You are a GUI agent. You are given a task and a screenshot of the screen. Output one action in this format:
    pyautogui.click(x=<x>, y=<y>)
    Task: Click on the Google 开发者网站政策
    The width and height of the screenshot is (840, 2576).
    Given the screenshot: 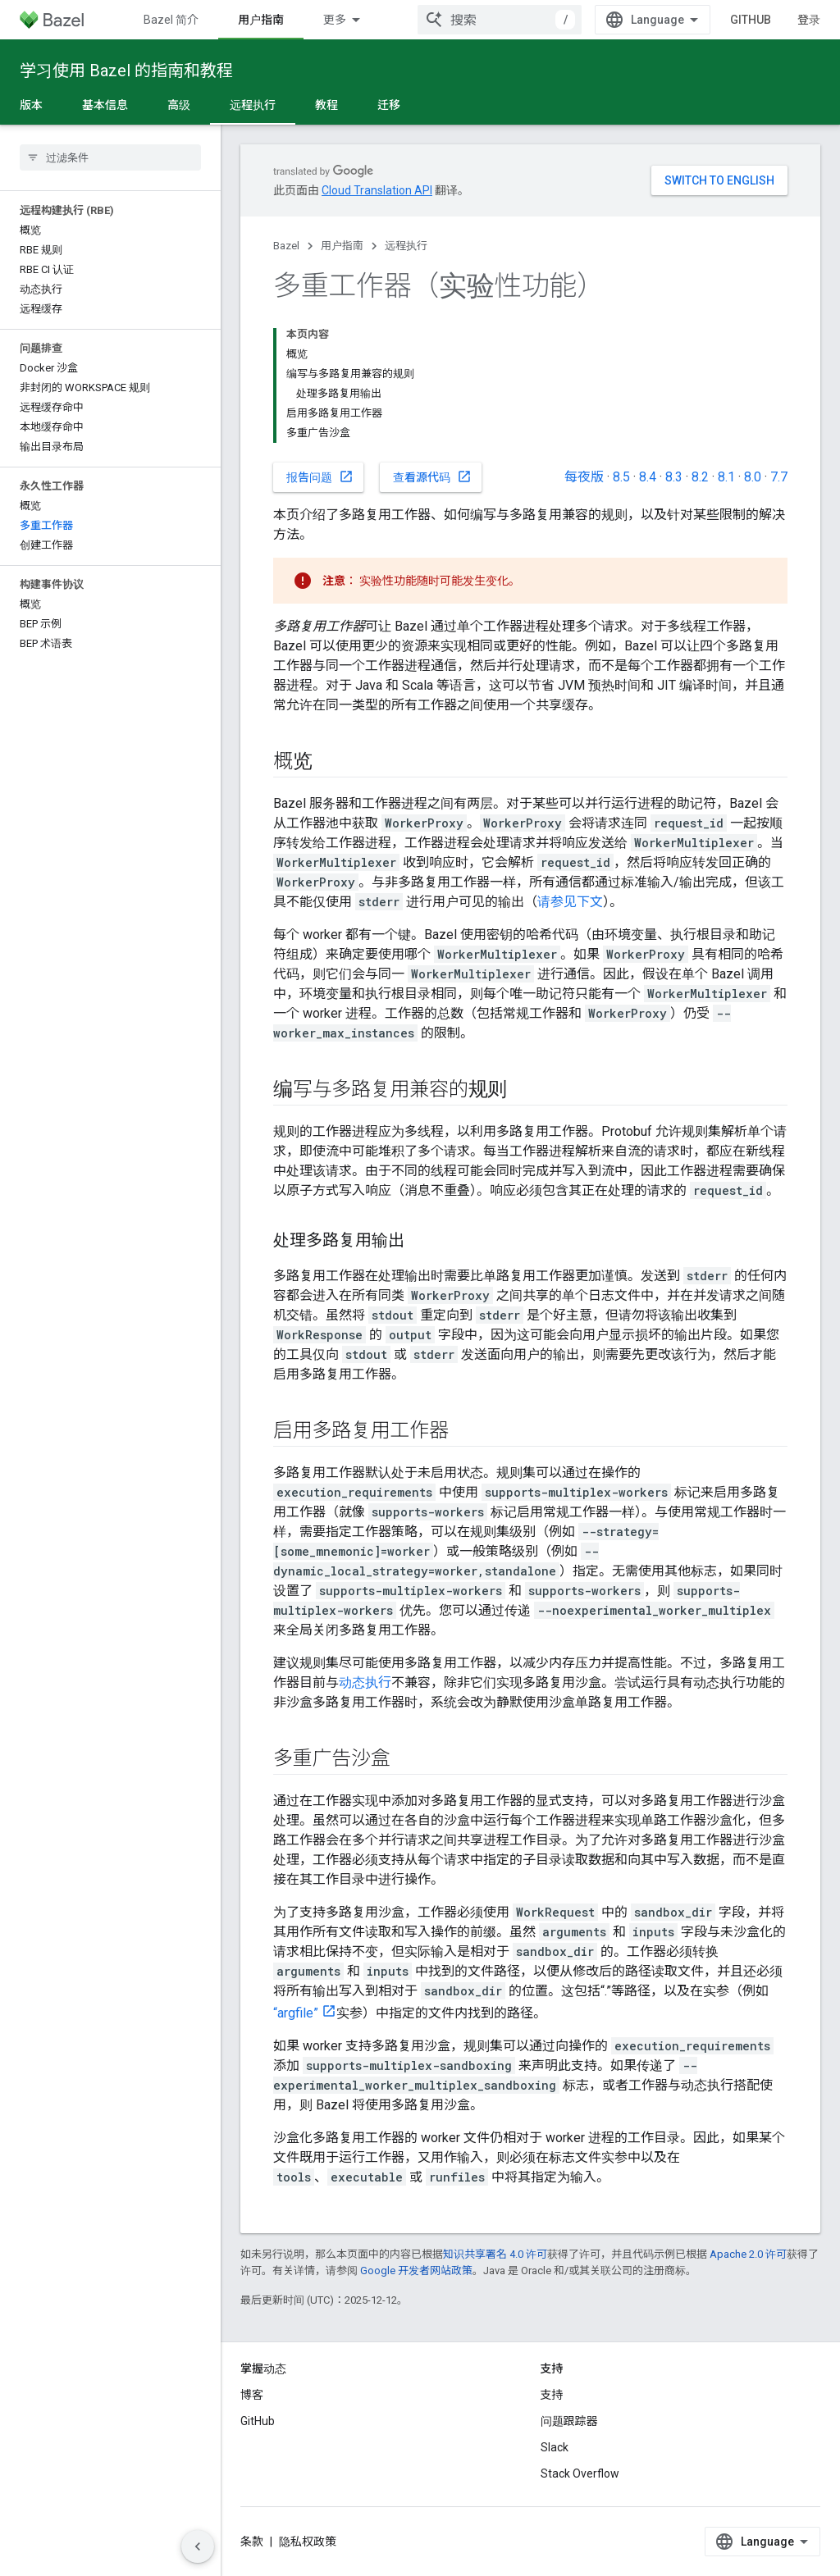 What is the action you would take?
    pyautogui.click(x=416, y=2270)
    